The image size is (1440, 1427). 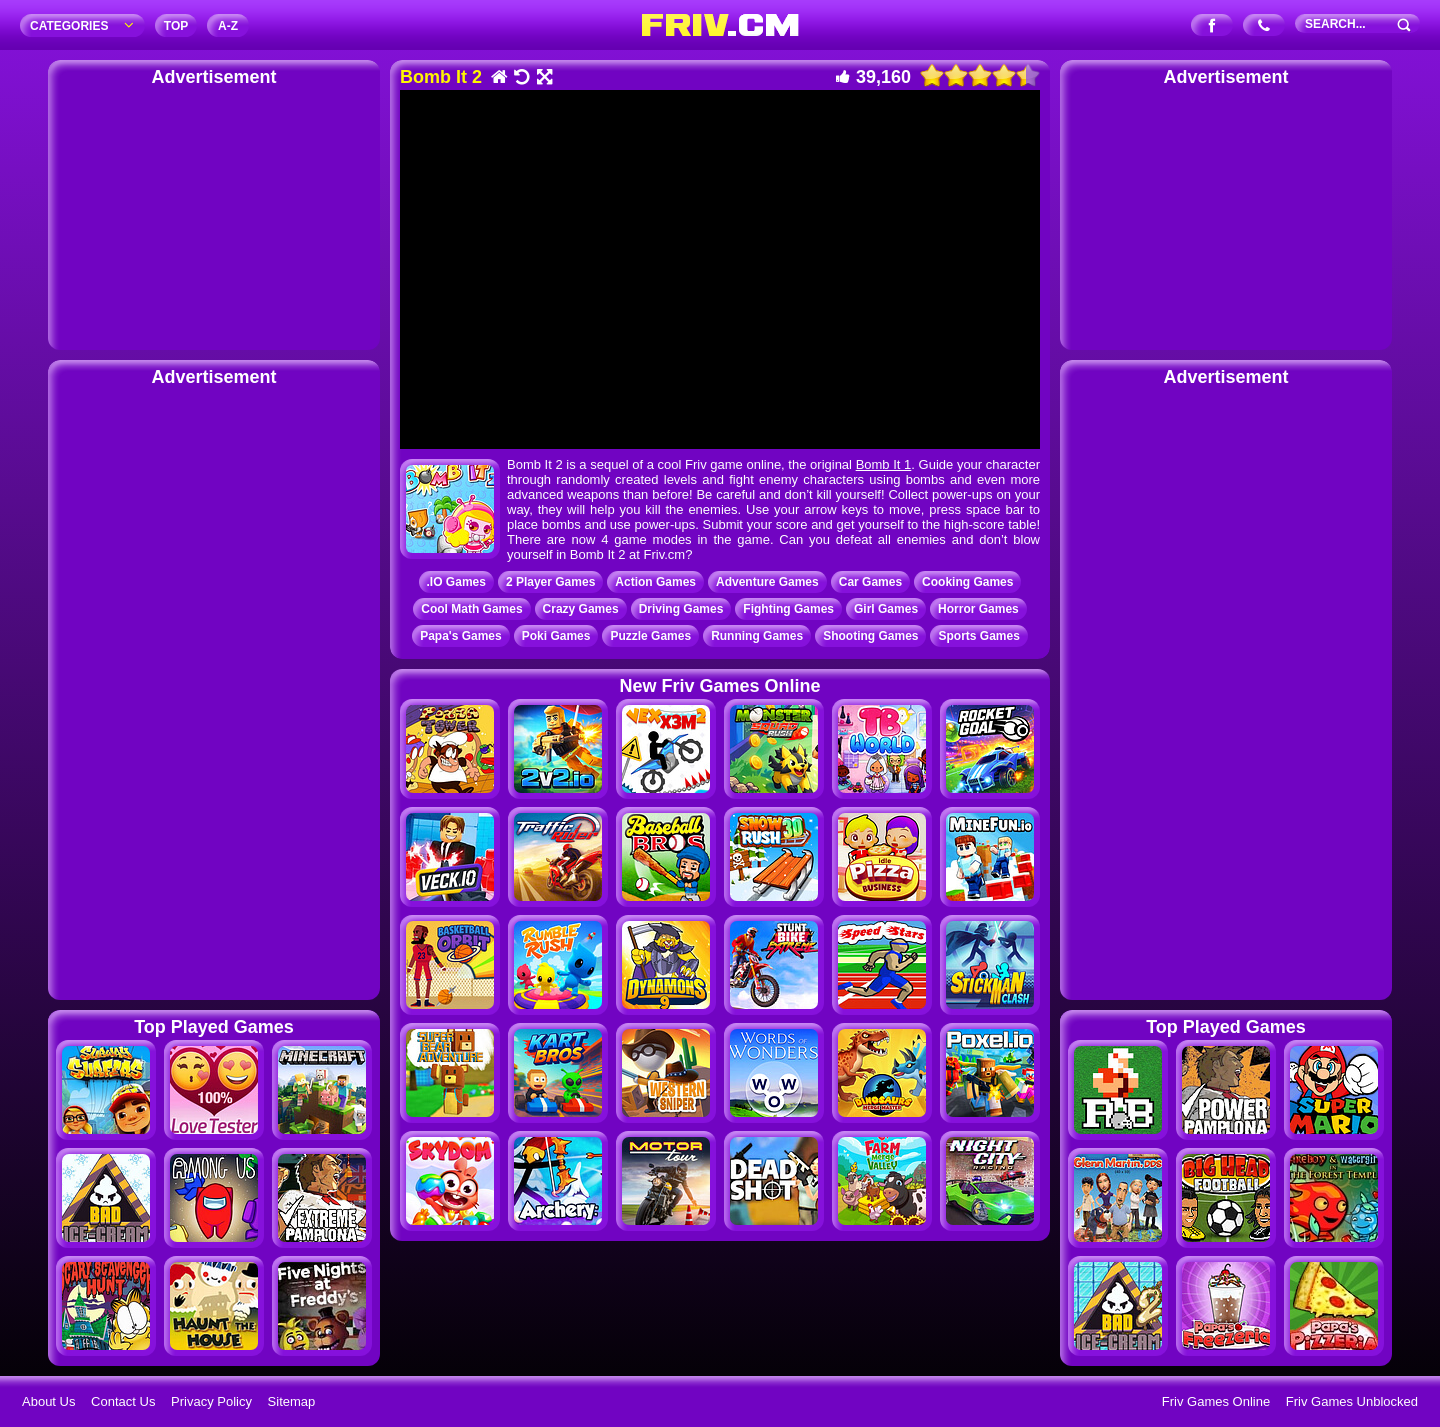 What do you see at coordinates (886, 609) in the screenshot?
I see `Girl Games` at bounding box center [886, 609].